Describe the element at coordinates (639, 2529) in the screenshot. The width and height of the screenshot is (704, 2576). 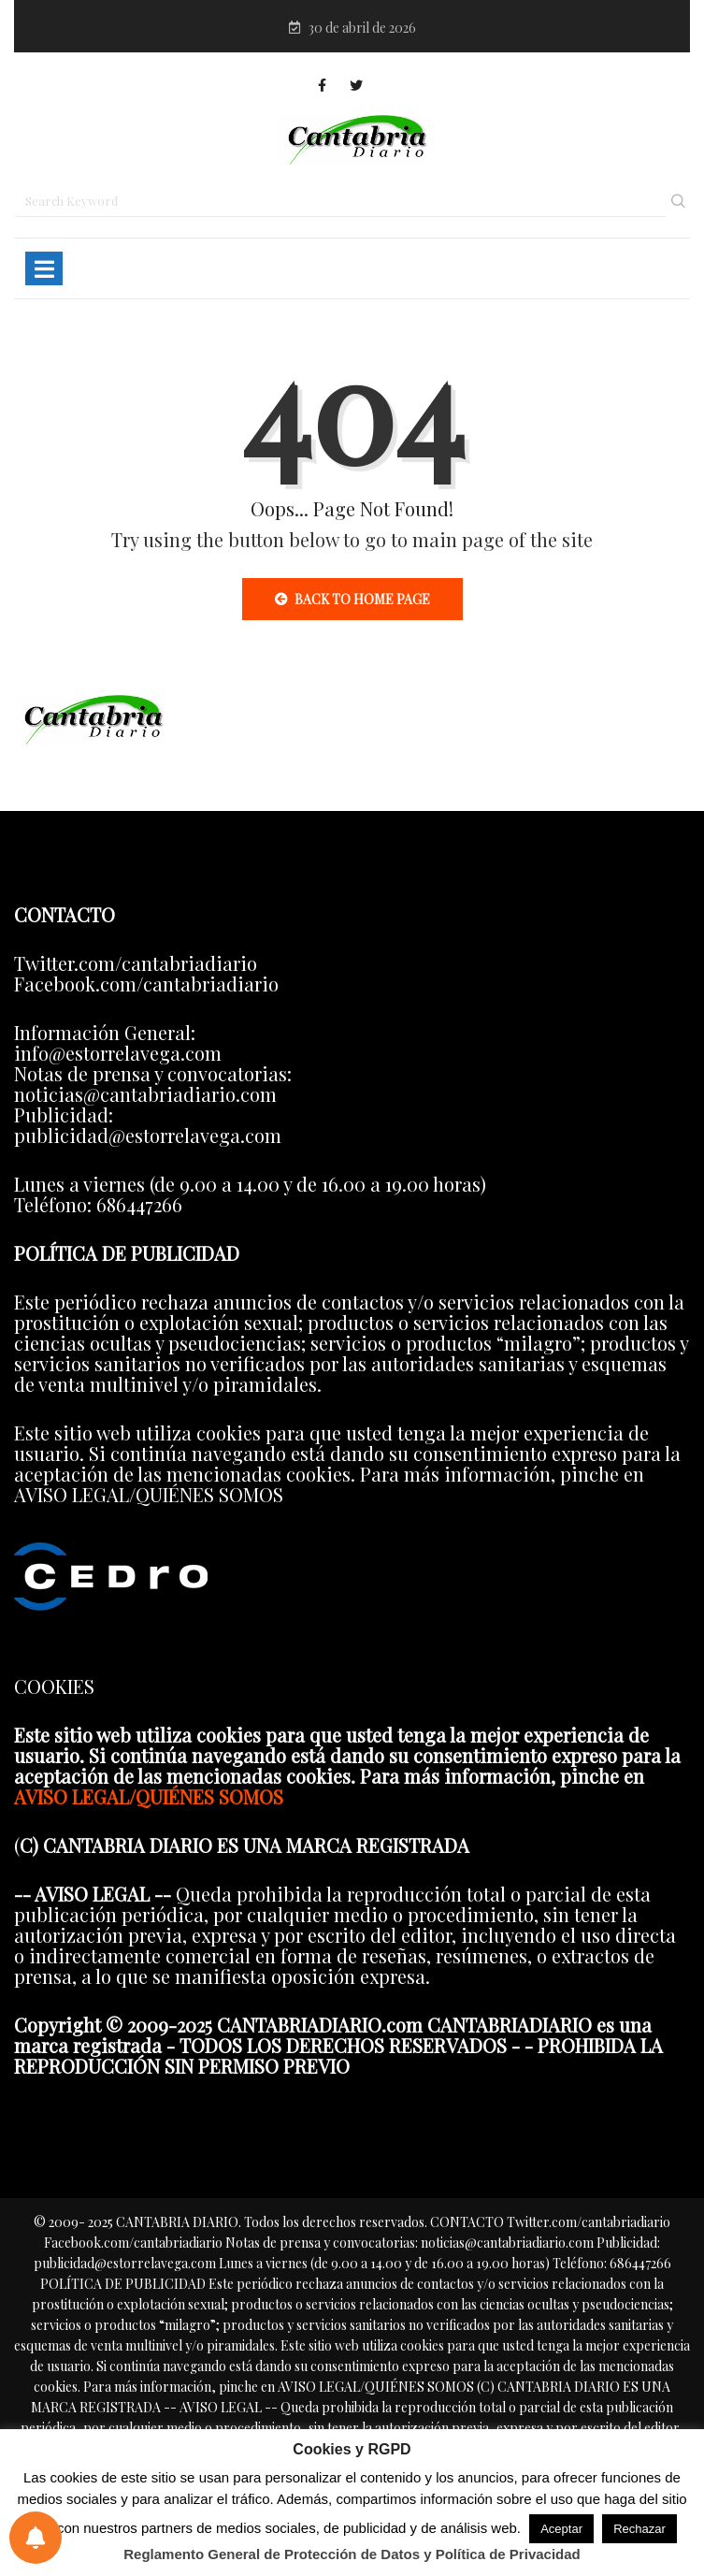
I see `Rechazar [button]` at that location.